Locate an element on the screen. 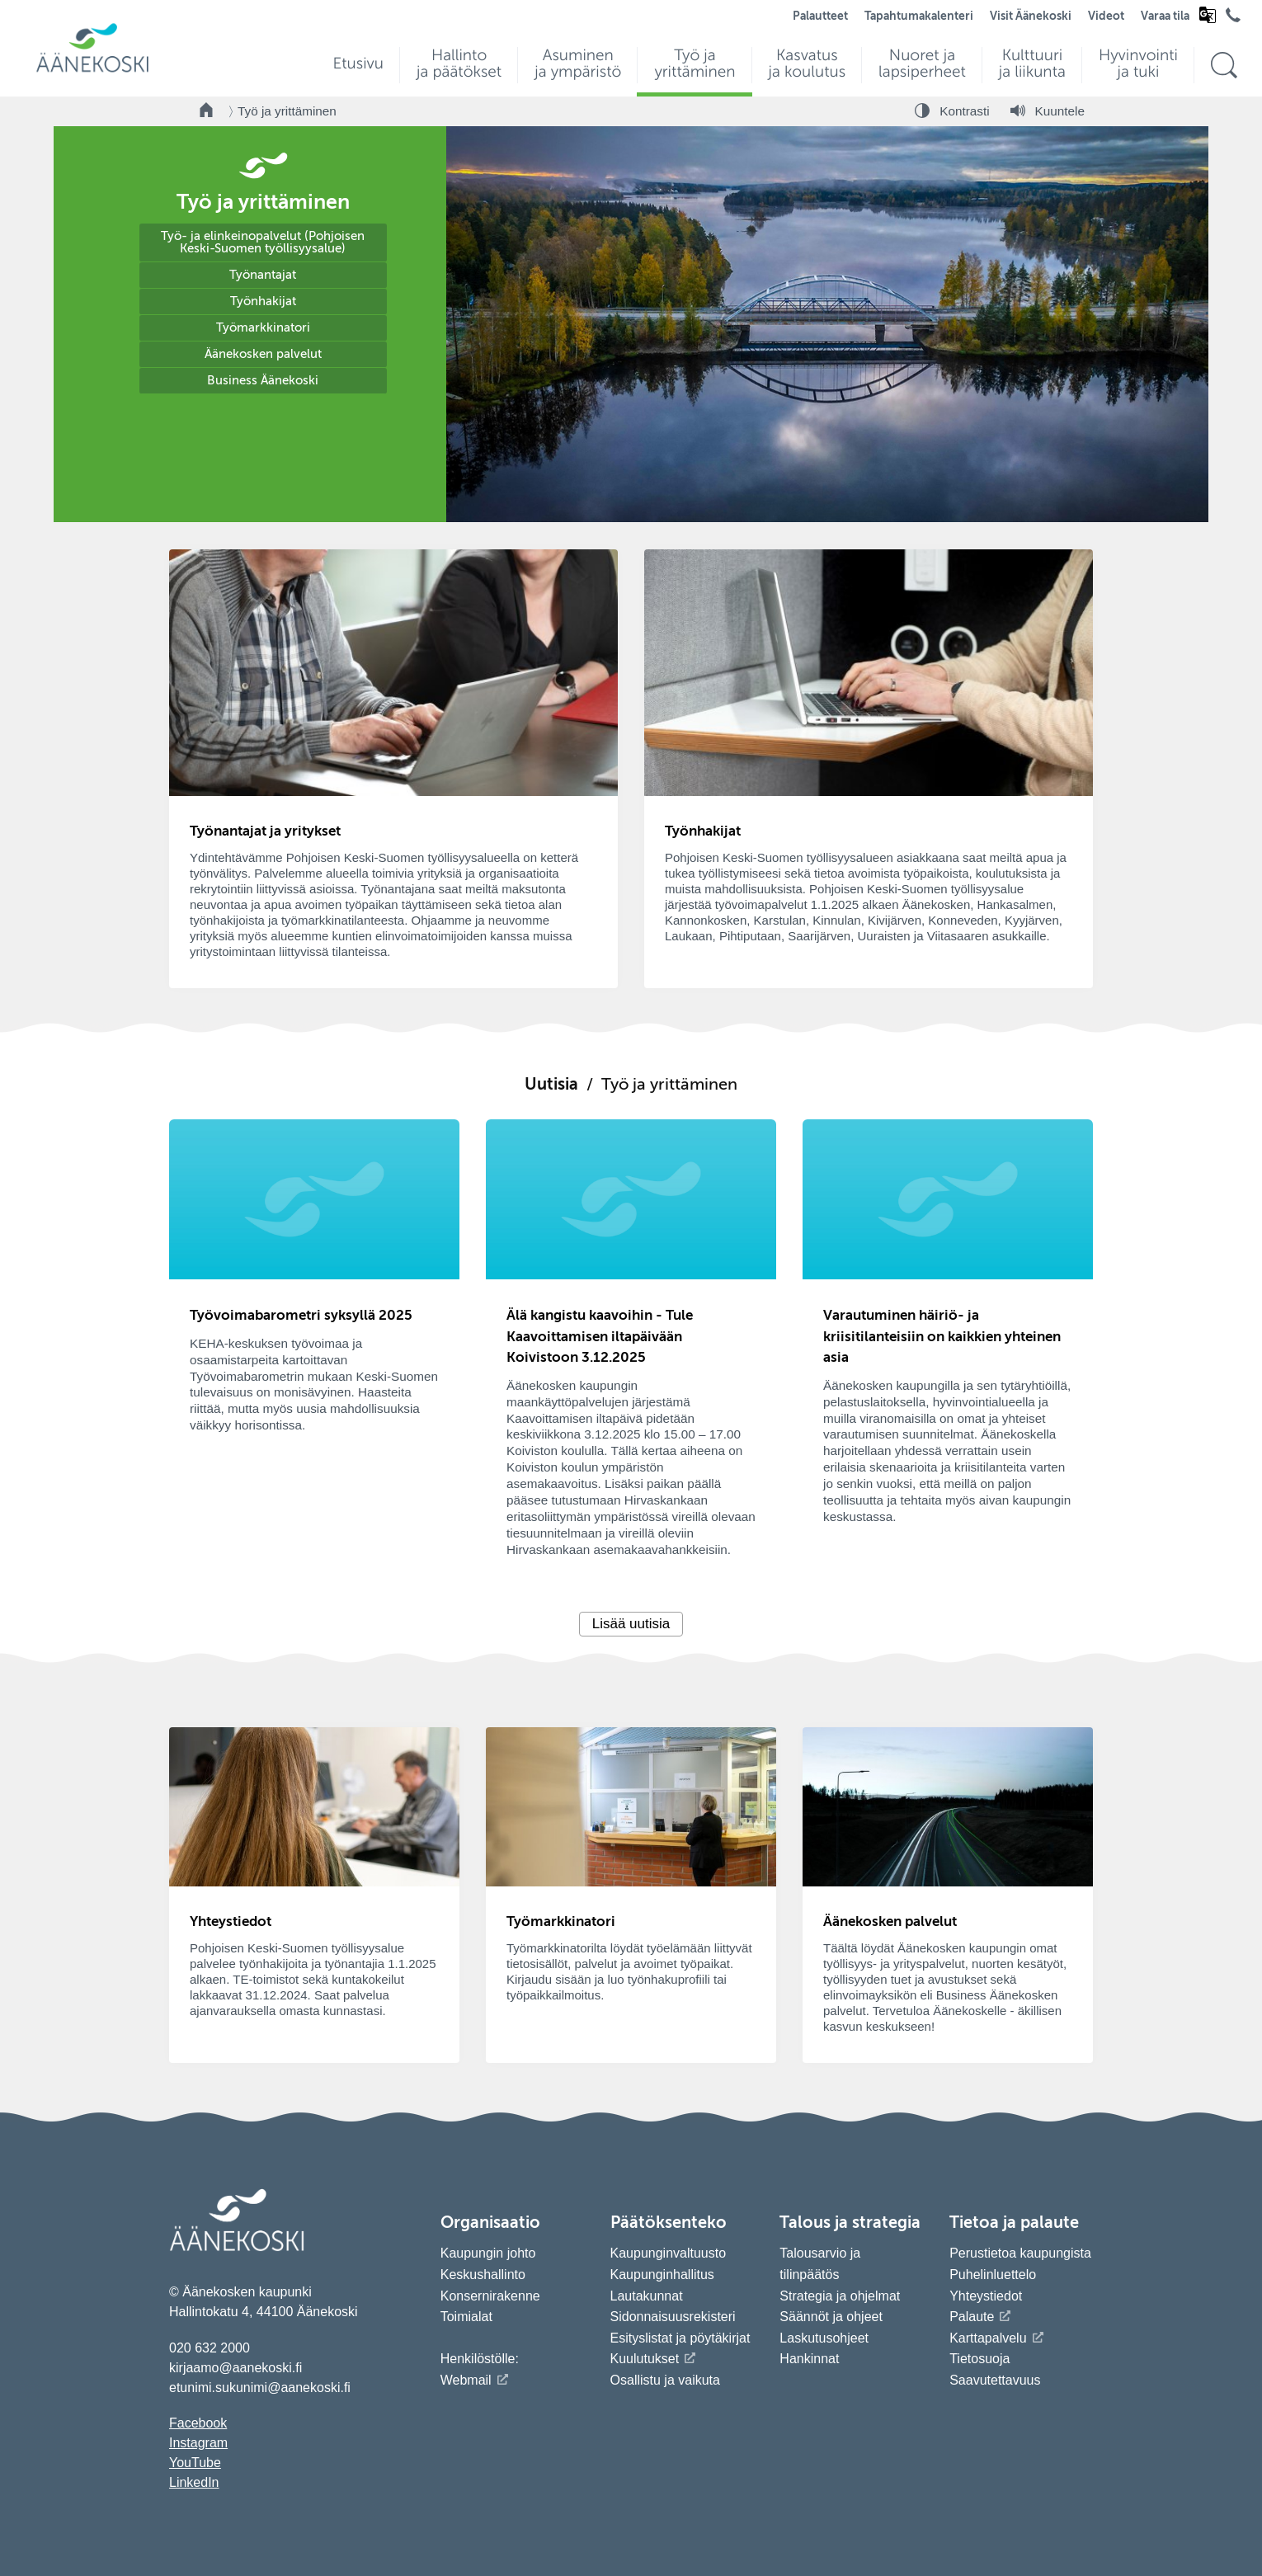 The image size is (1262, 2576). Kaupunginvaltuusto is located at coordinates (668, 2253).